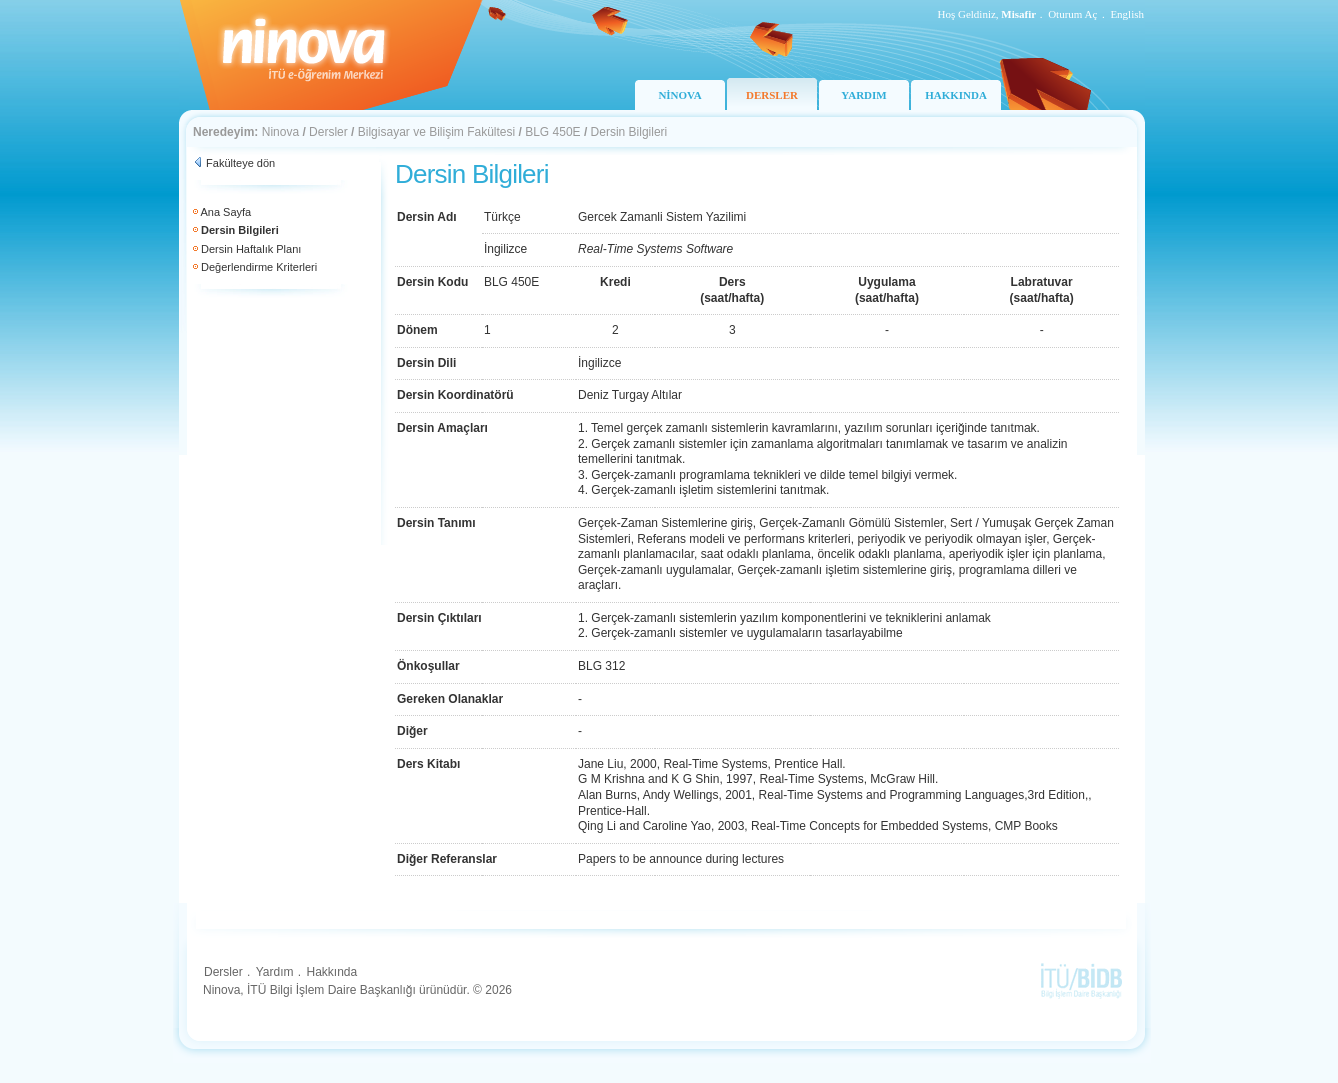  What do you see at coordinates (240, 163) in the screenshot?
I see `Fakülteye dön` at bounding box center [240, 163].